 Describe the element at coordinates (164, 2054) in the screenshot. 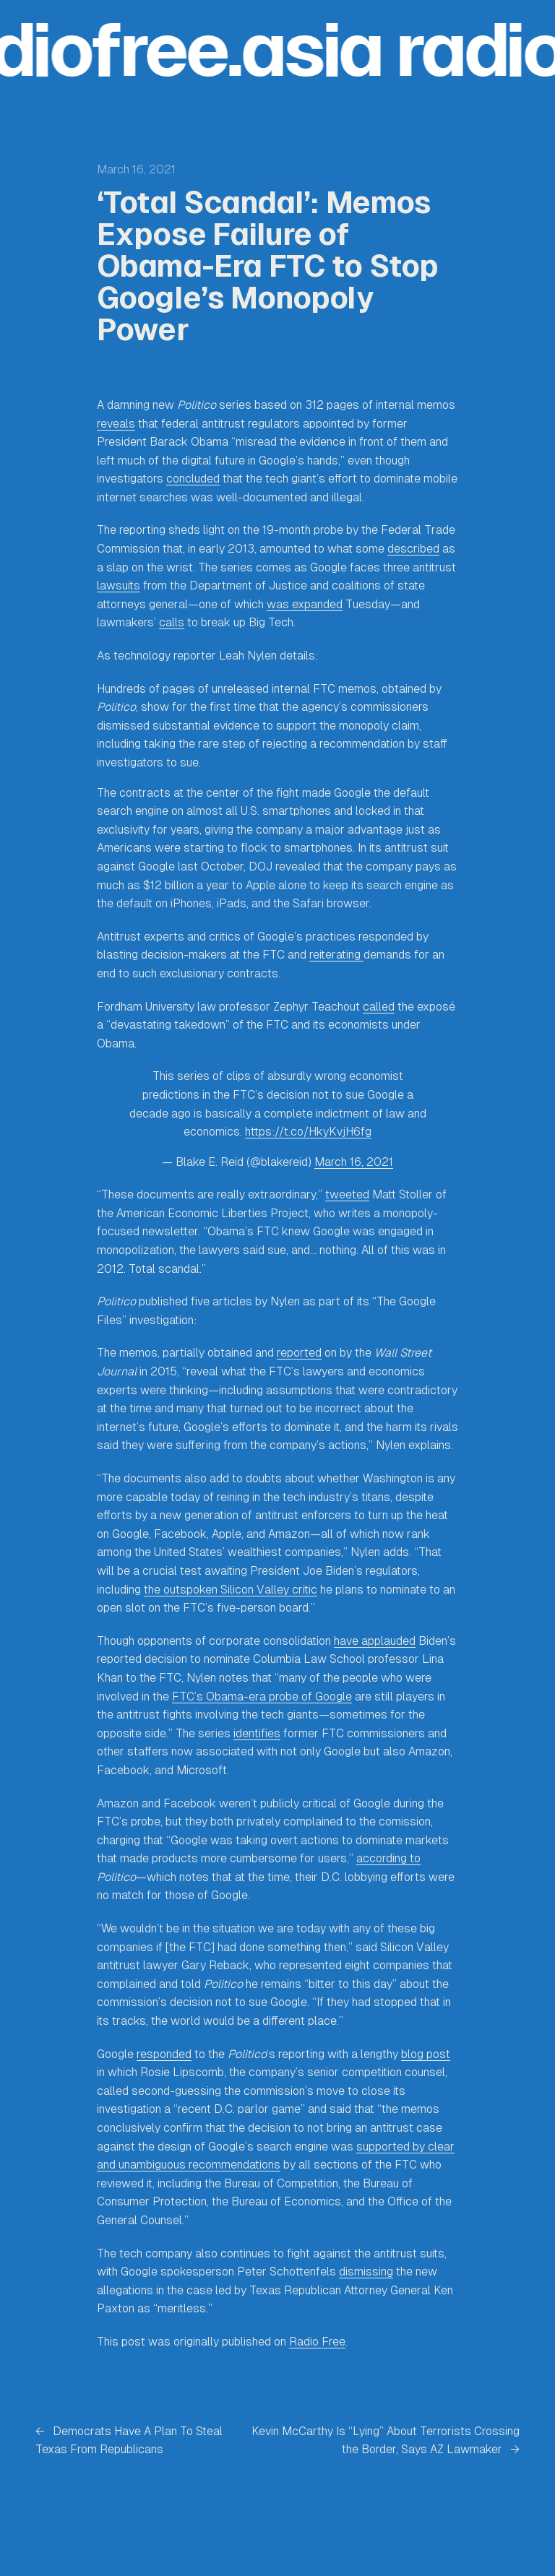

I see `responded` at that location.